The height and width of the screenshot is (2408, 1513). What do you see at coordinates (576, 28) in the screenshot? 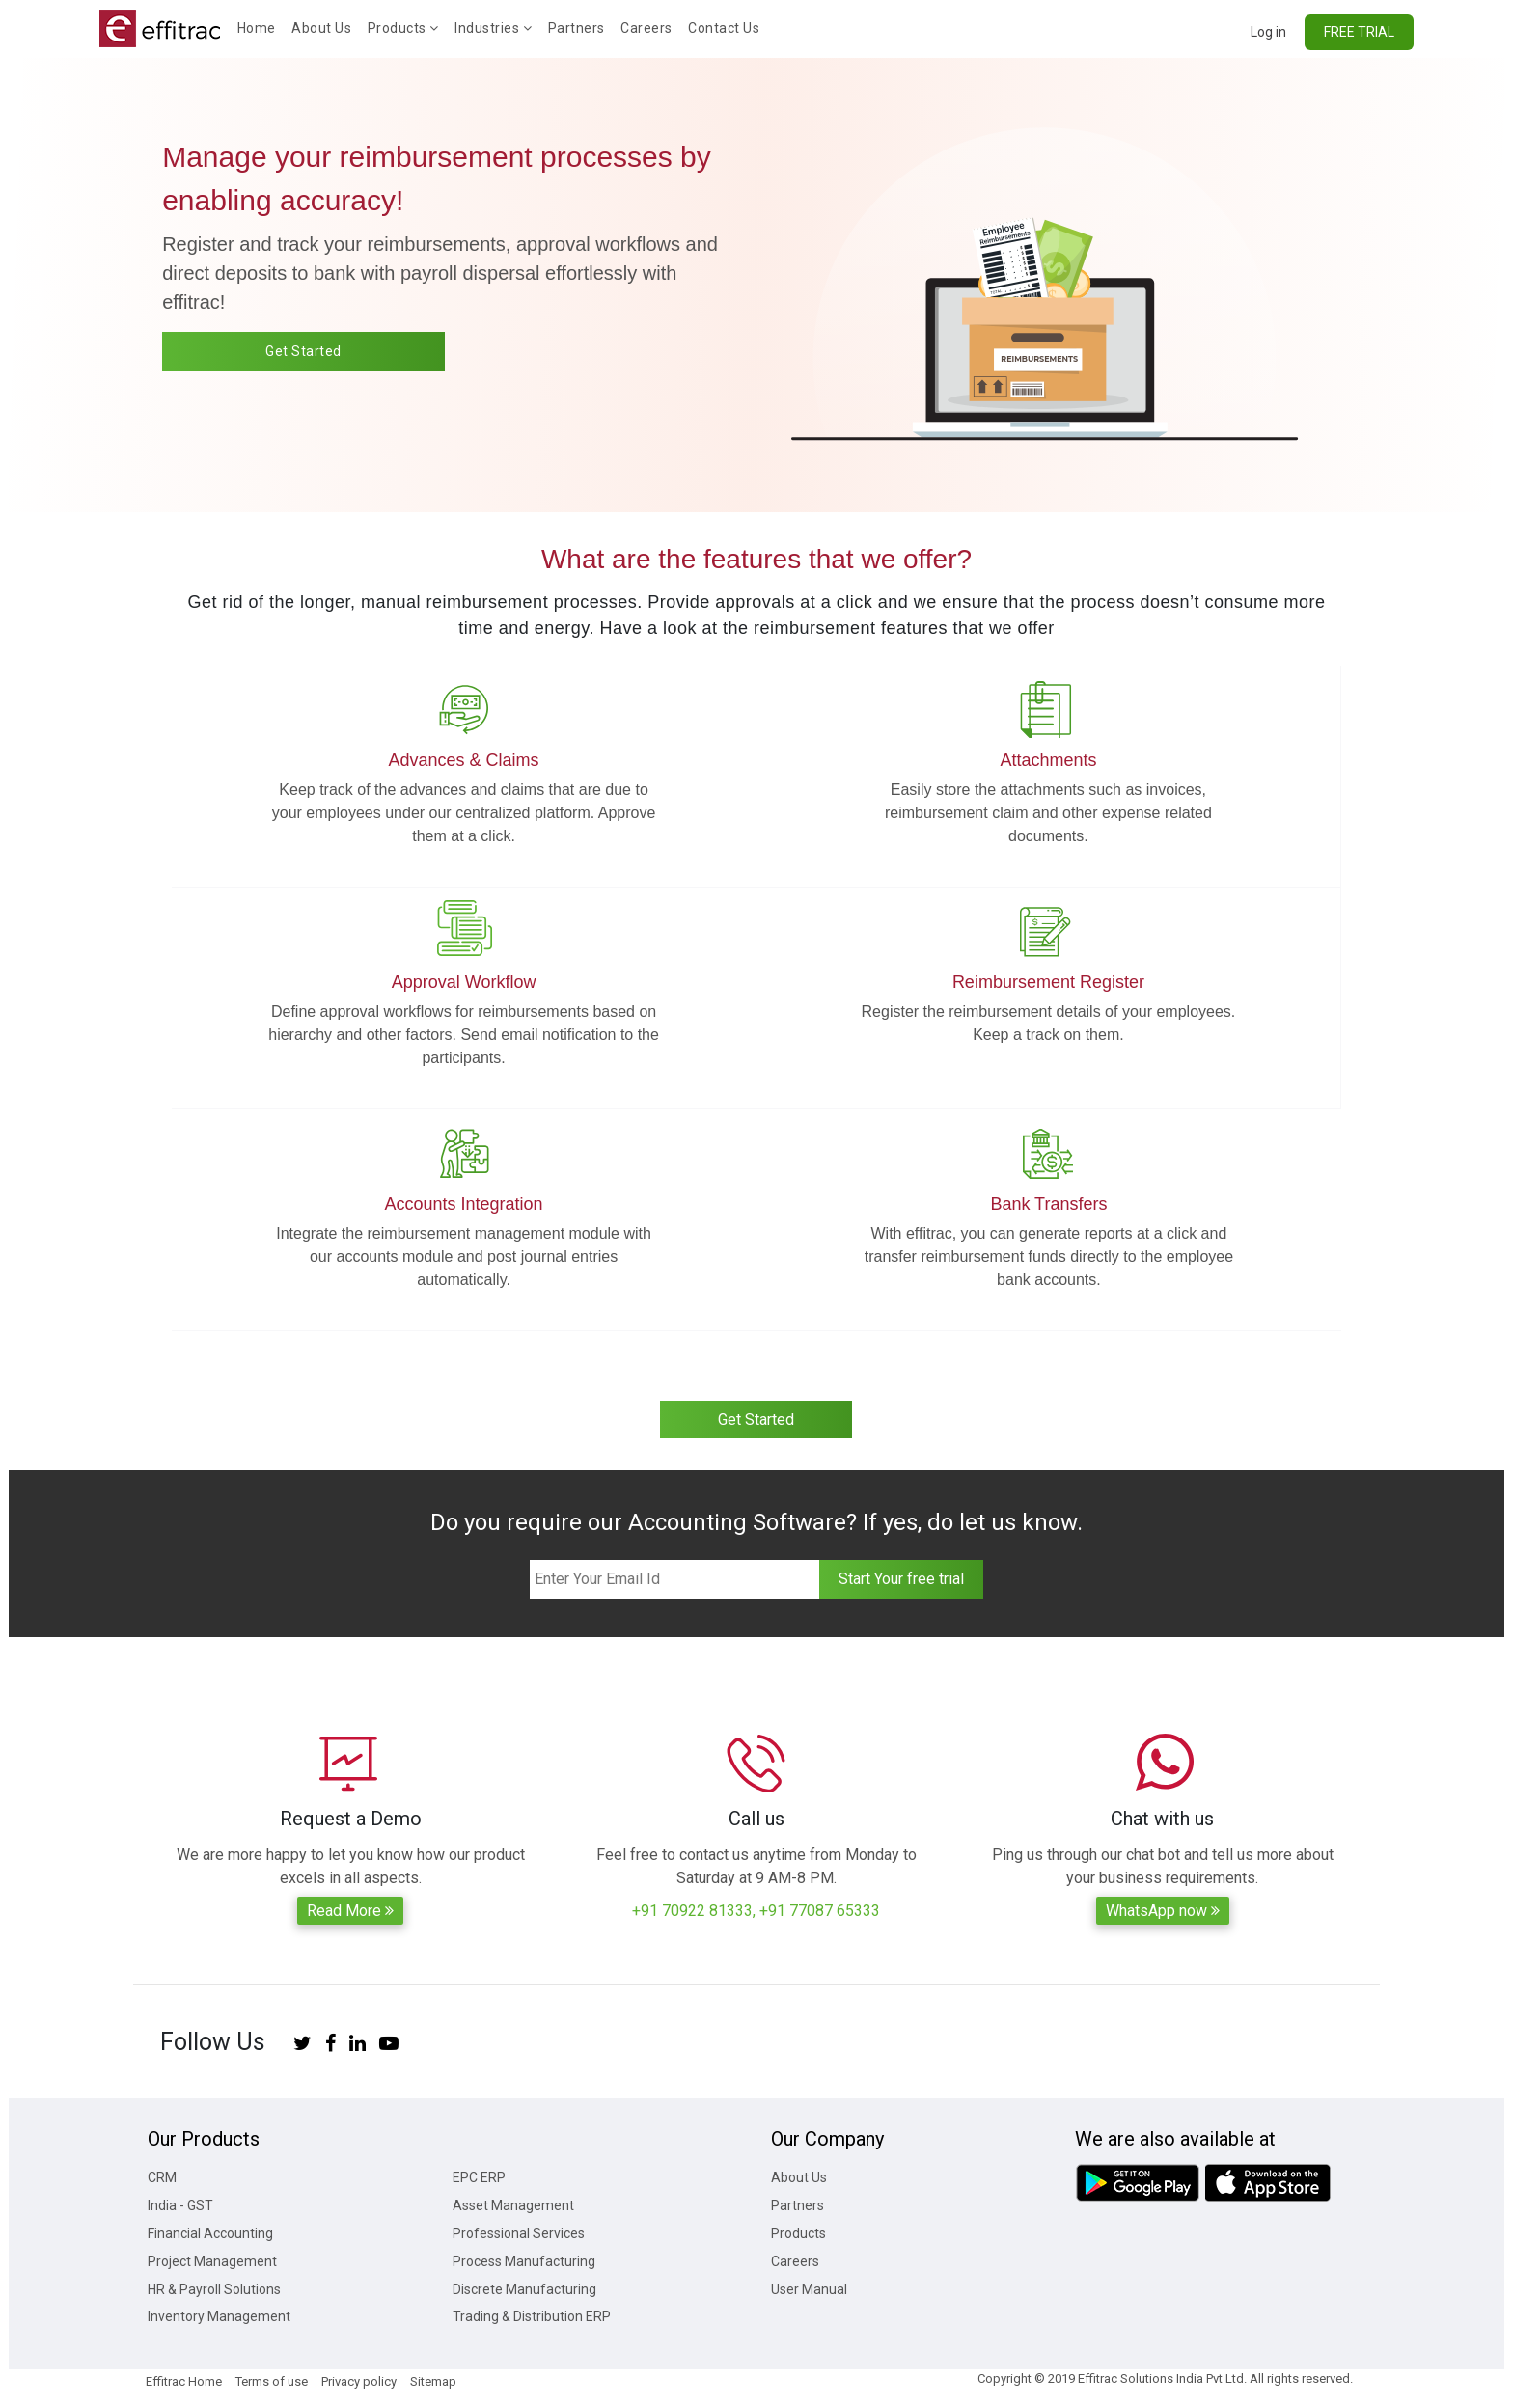
I see `Partners` at bounding box center [576, 28].